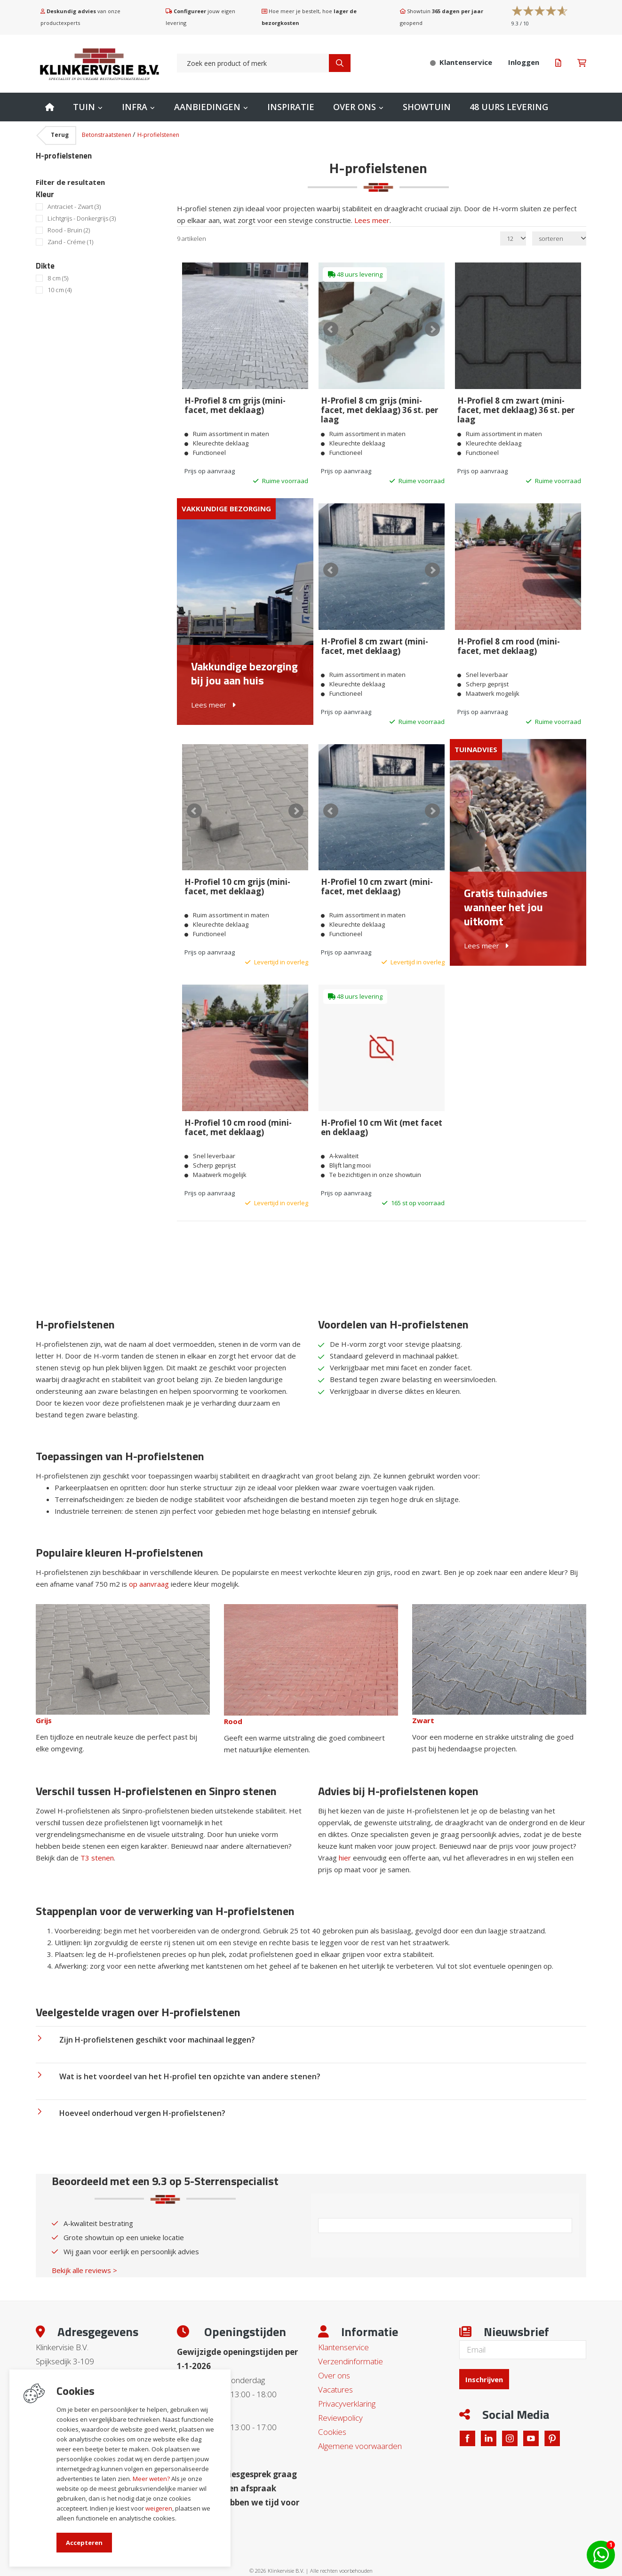  Describe the element at coordinates (151, 2478) in the screenshot. I see `Meer weten?` at that location.